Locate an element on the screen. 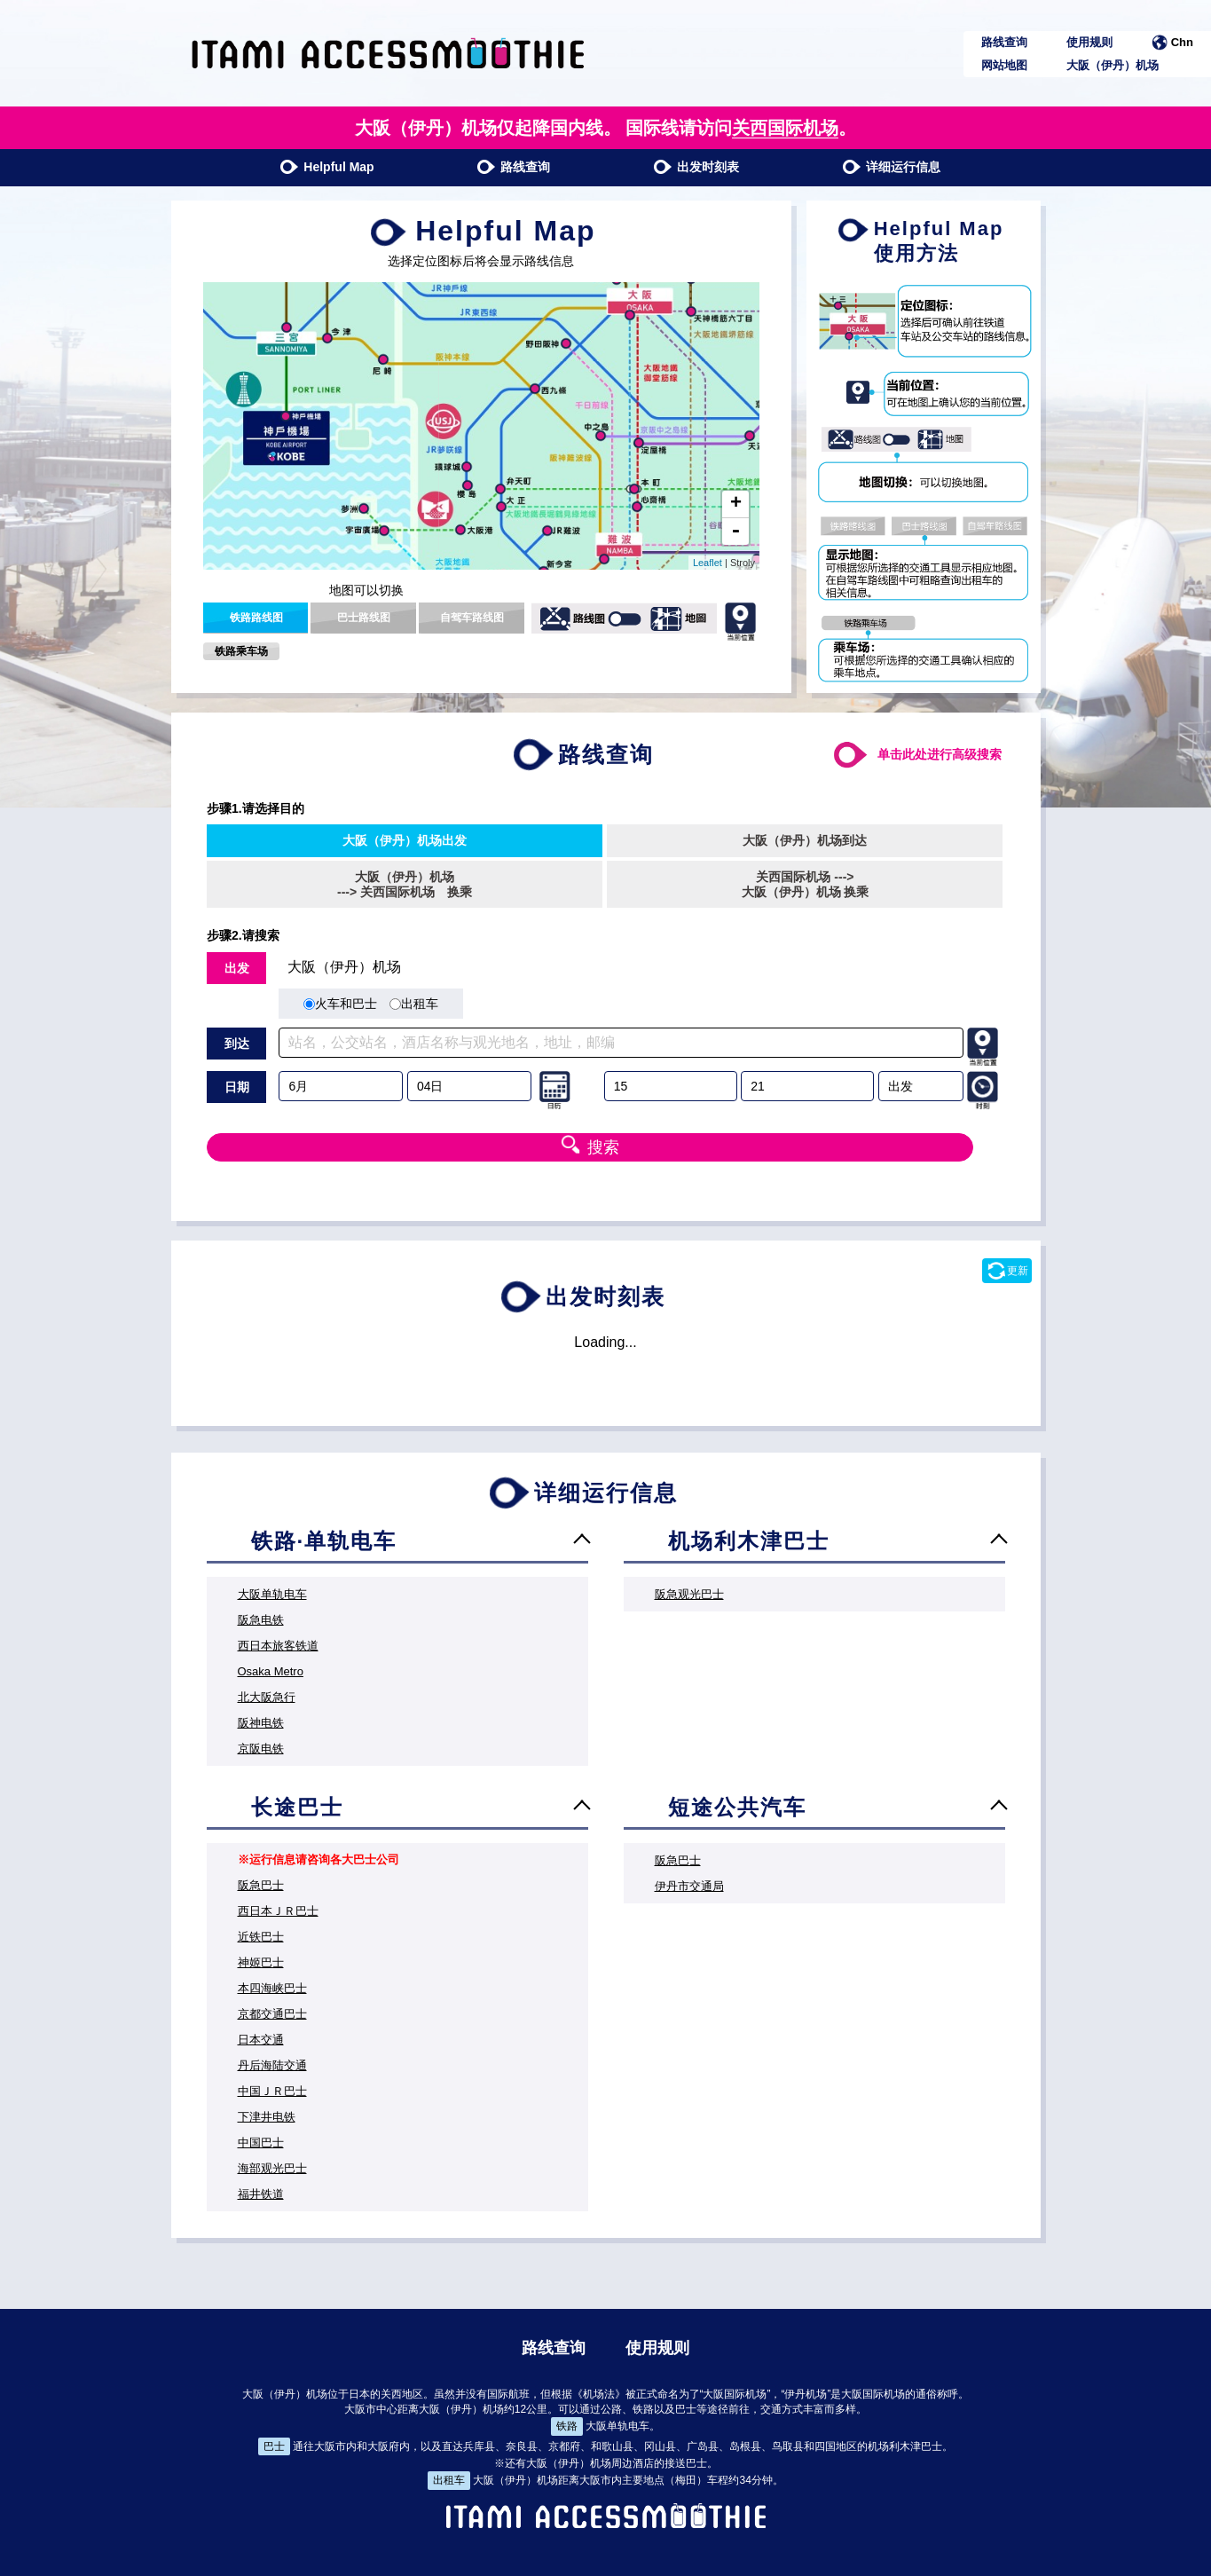  下津井电铁 is located at coordinates (266, 2116).